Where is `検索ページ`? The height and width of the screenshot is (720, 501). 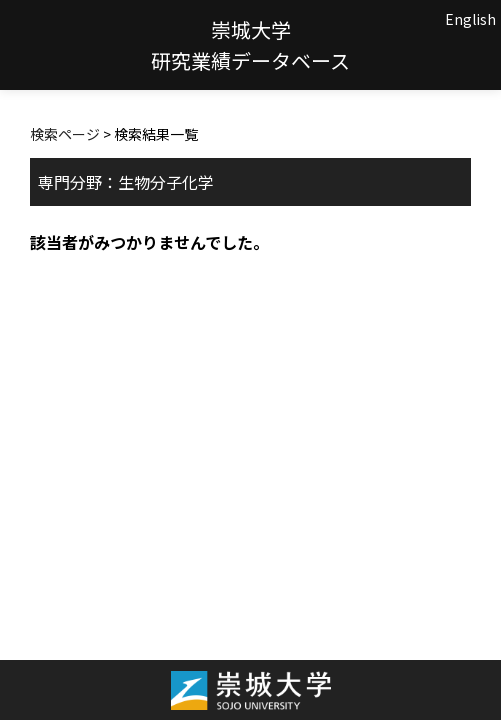 検索ページ is located at coordinates (65, 134).